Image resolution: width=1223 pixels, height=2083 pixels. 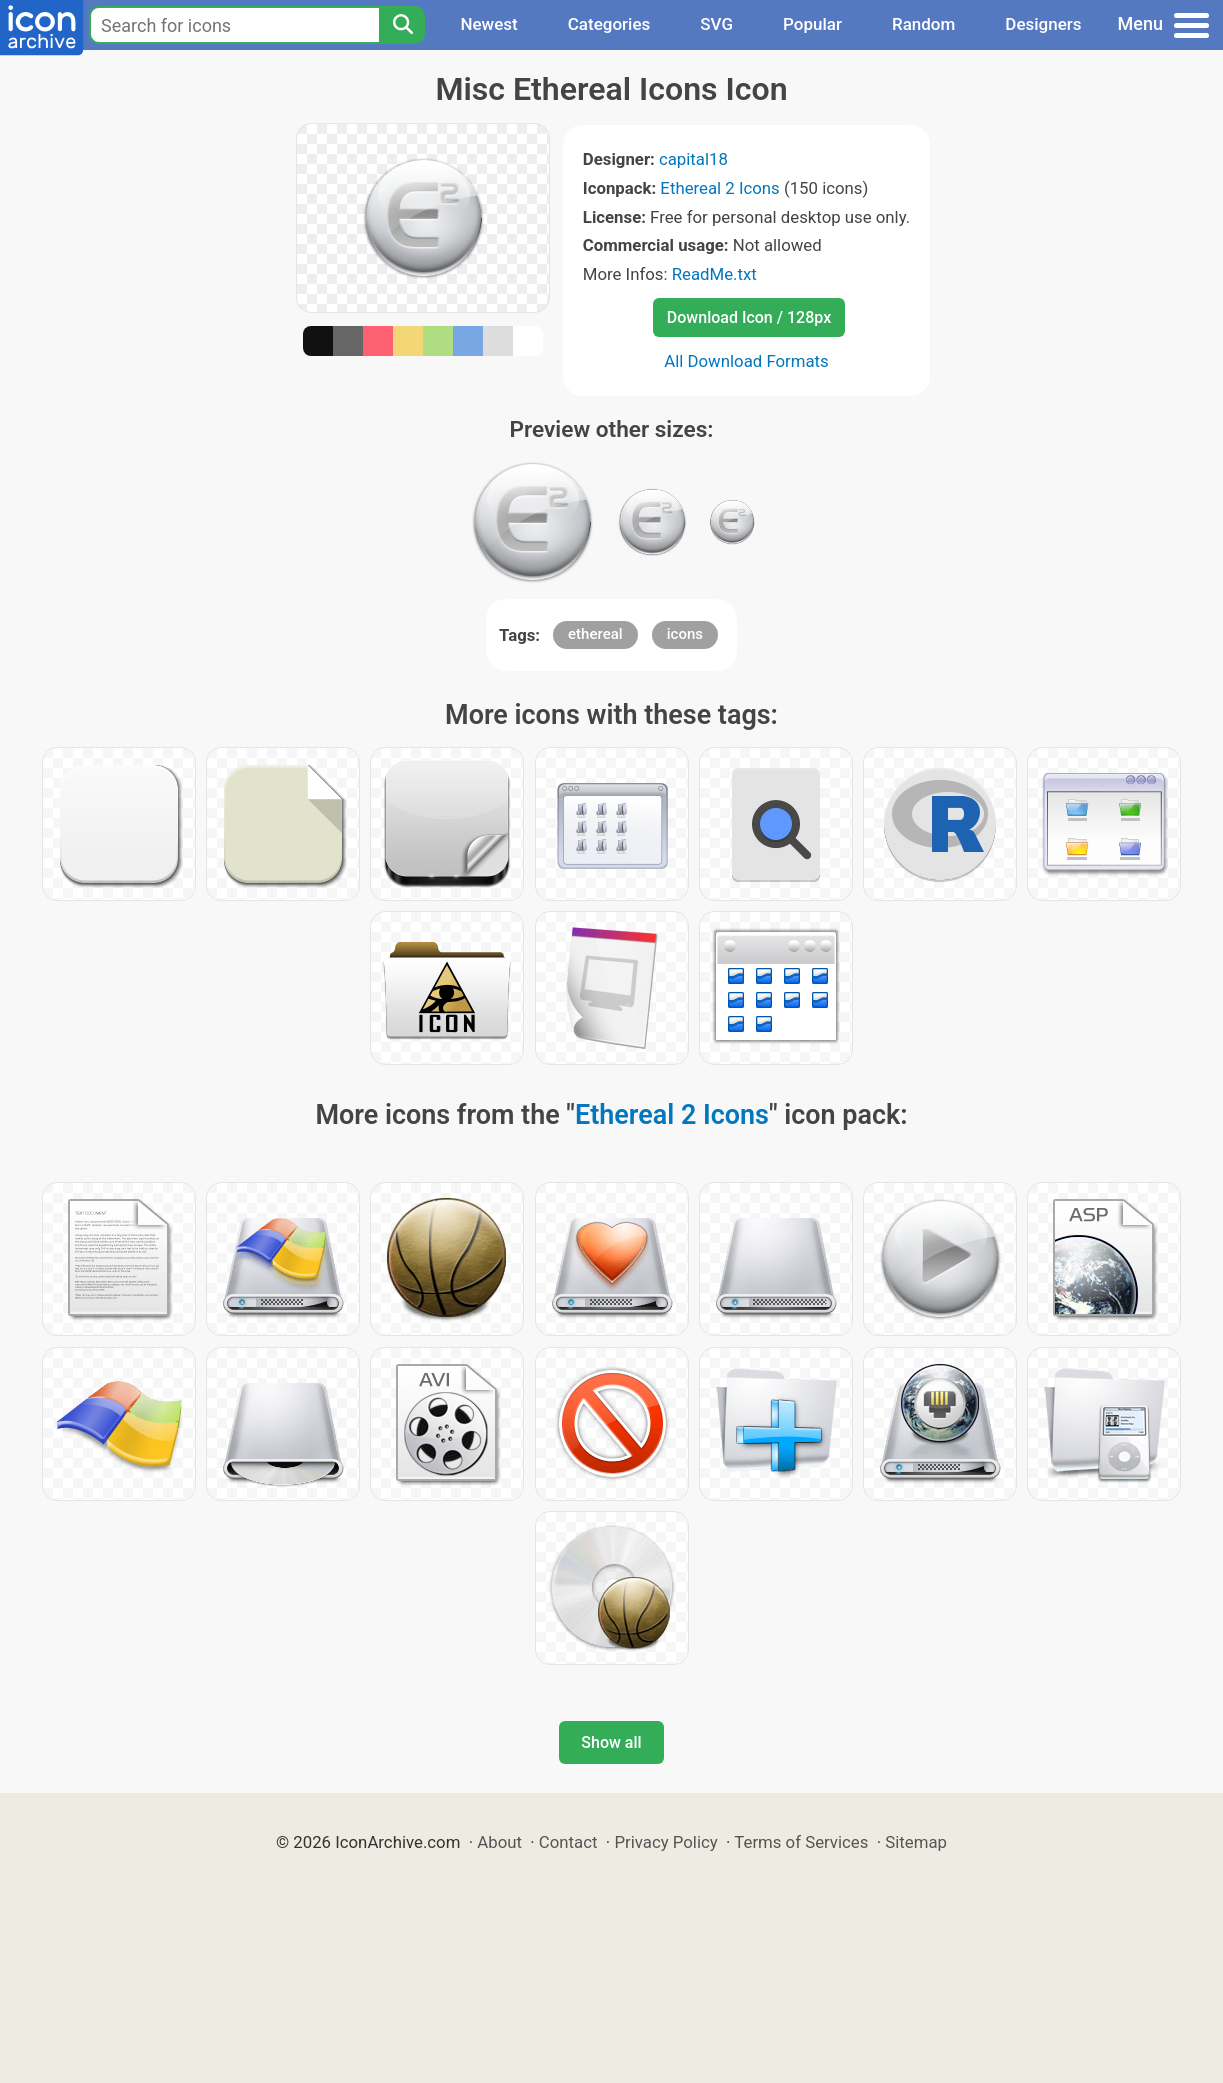 What do you see at coordinates (693, 159) in the screenshot?
I see `capital18` at bounding box center [693, 159].